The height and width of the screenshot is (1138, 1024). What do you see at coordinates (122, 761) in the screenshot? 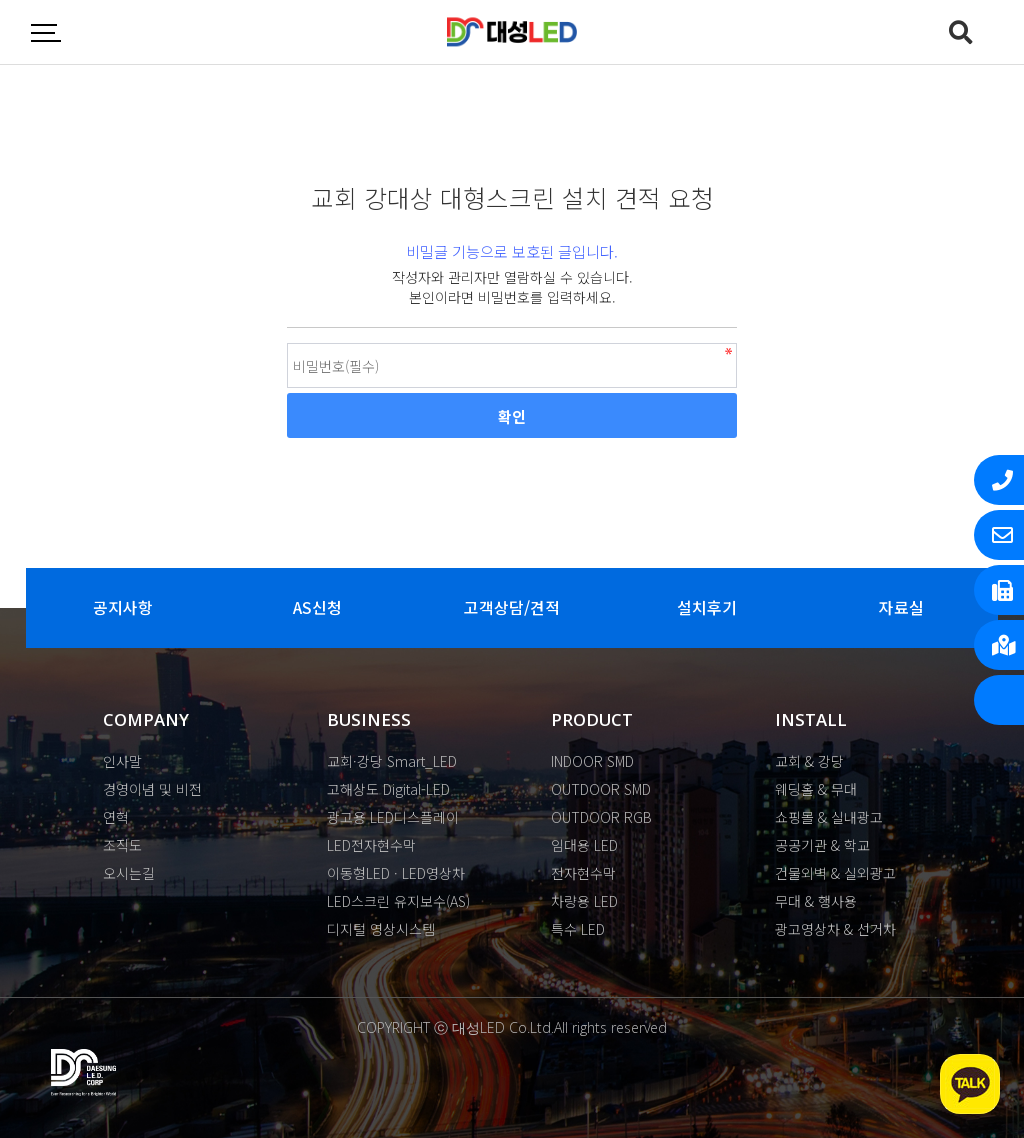
I see `인사말` at bounding box center [122, 761].